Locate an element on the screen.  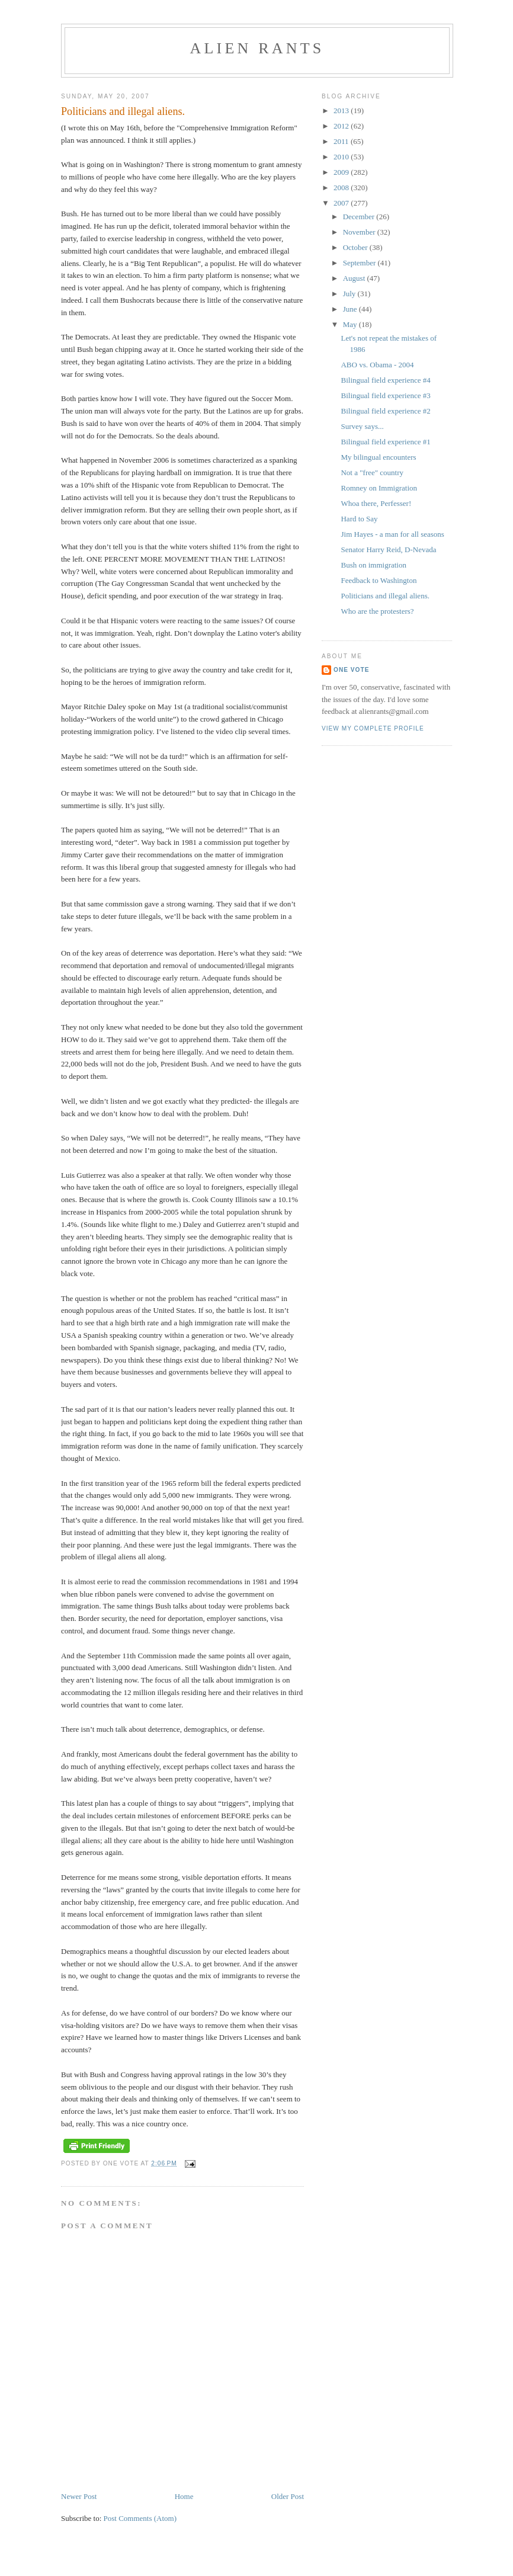
2012 is located at coordinates (342, 125).